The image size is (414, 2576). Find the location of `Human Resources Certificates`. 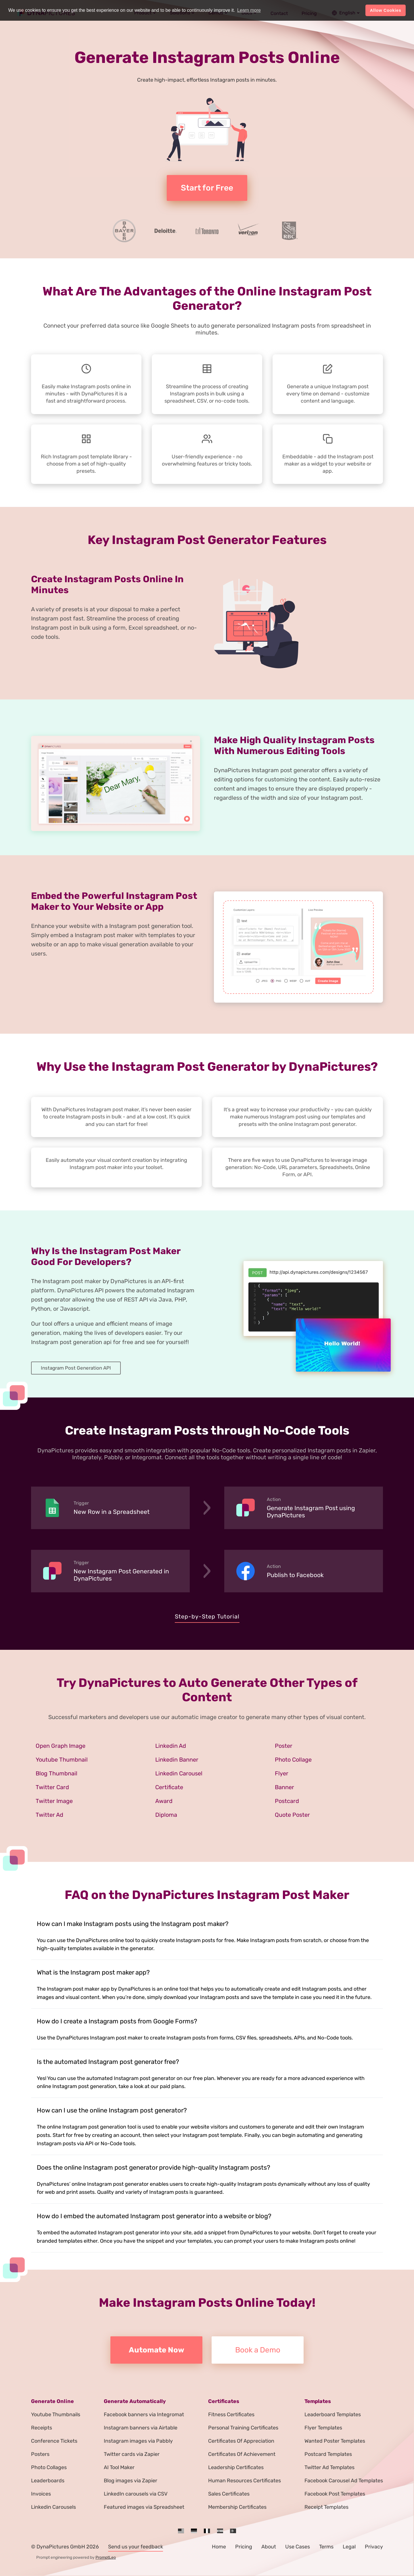

Human Resources Certificates is located at coordinates (244, 2480).